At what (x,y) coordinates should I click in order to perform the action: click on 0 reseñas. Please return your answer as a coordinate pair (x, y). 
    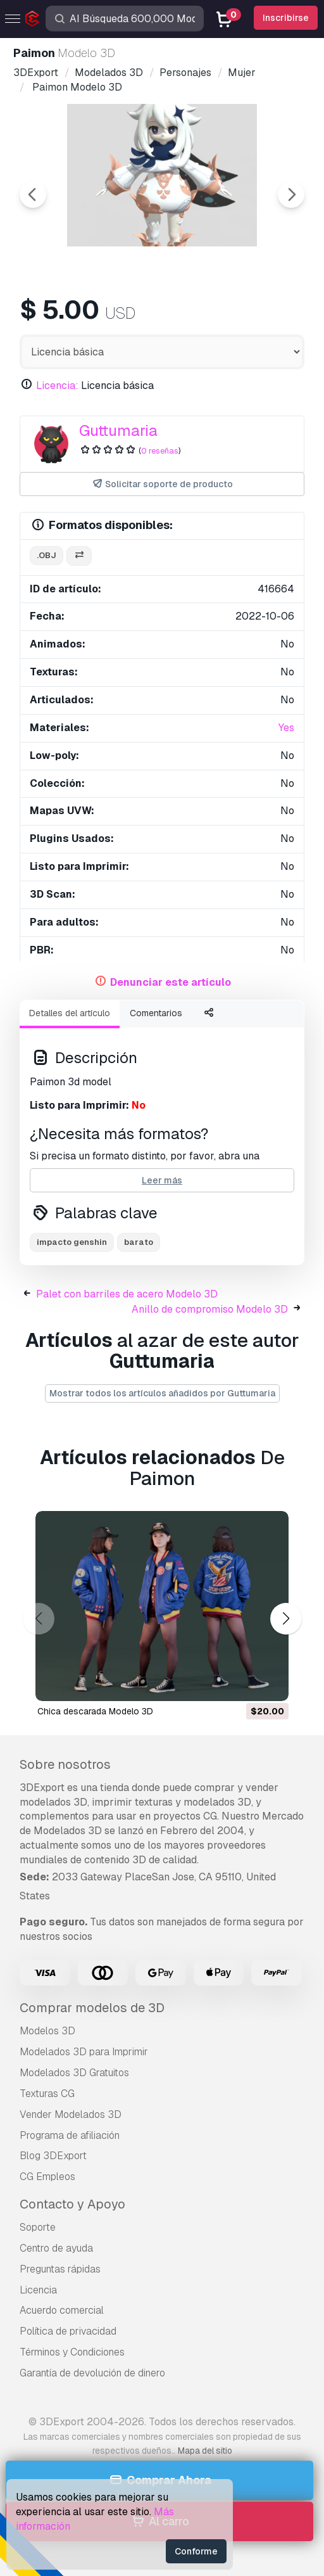
    Looking at the image, I should click on (159, 450).